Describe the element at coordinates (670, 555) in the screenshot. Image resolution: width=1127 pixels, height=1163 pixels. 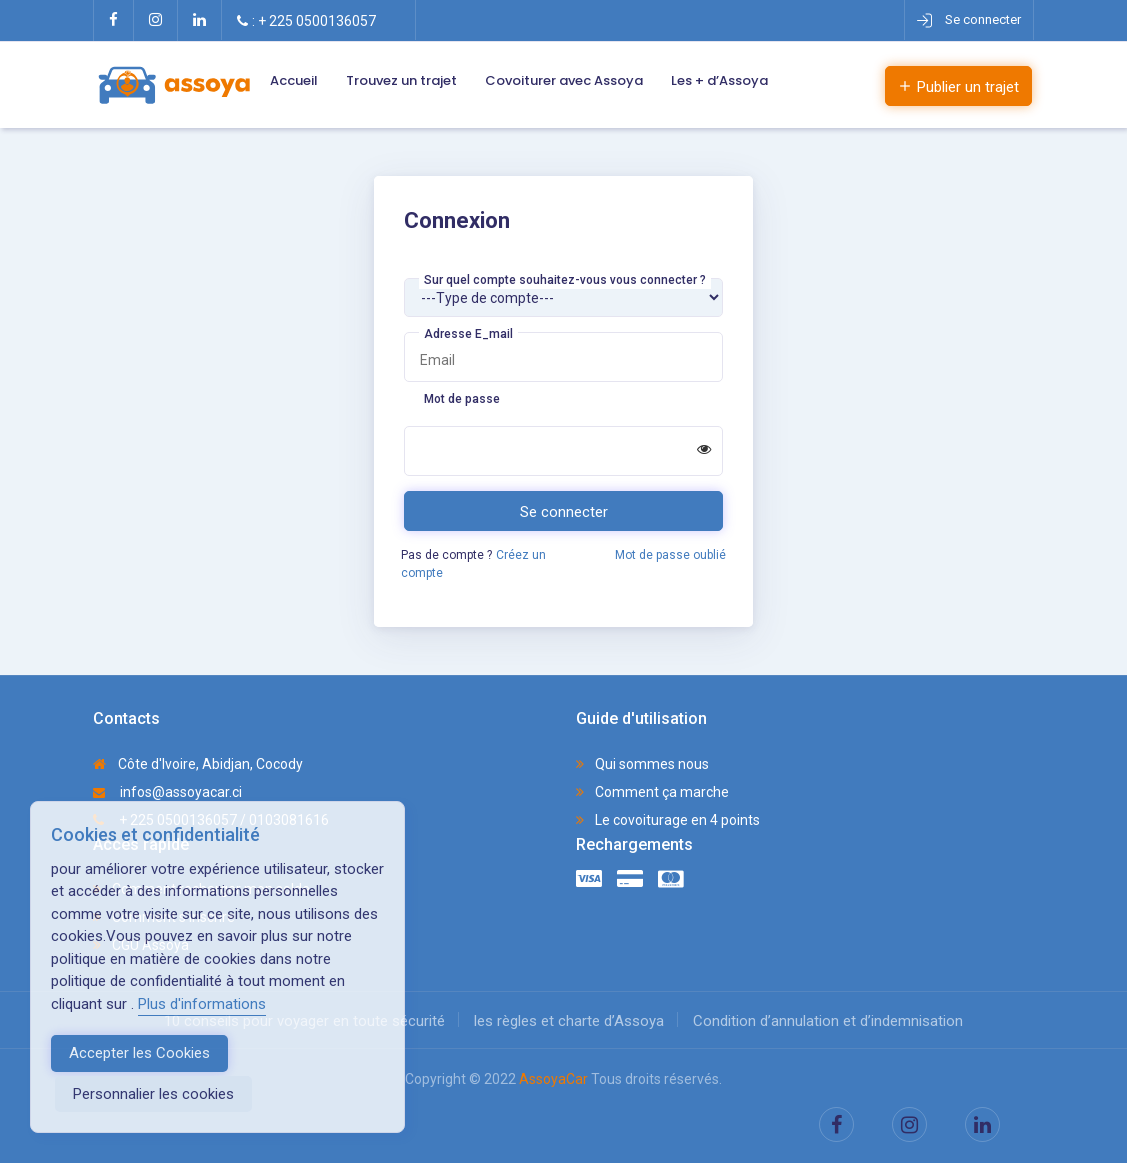
I see `Mot de passe oublié` at that location.